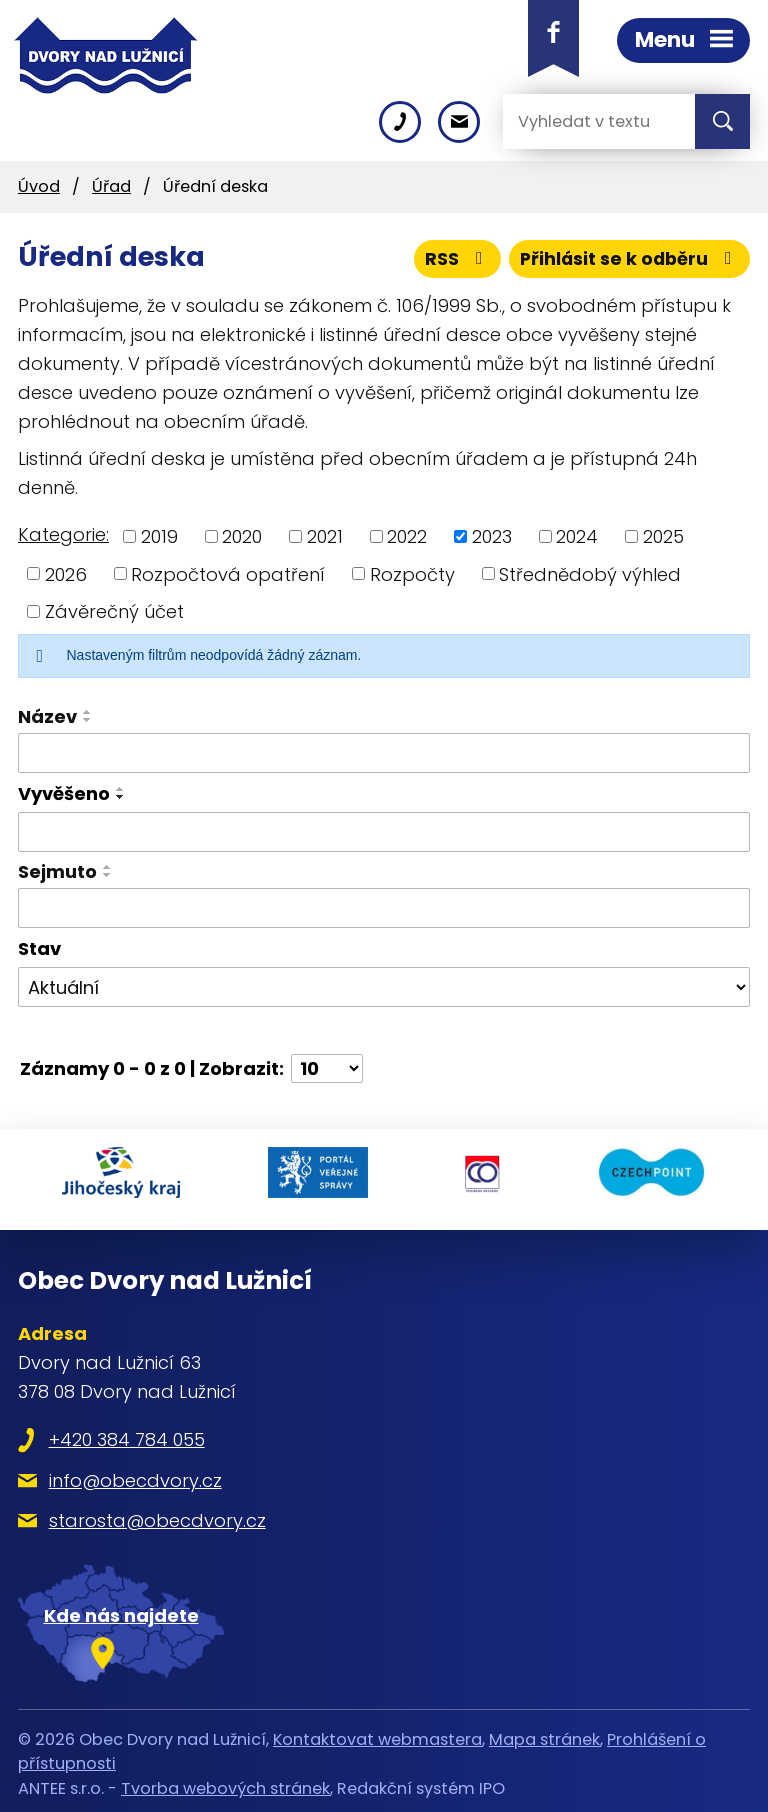 This screenshot has width=768, height=1812. Describe the element at coordinates (663, 536) in the screenshot. I see `2025` at that location.